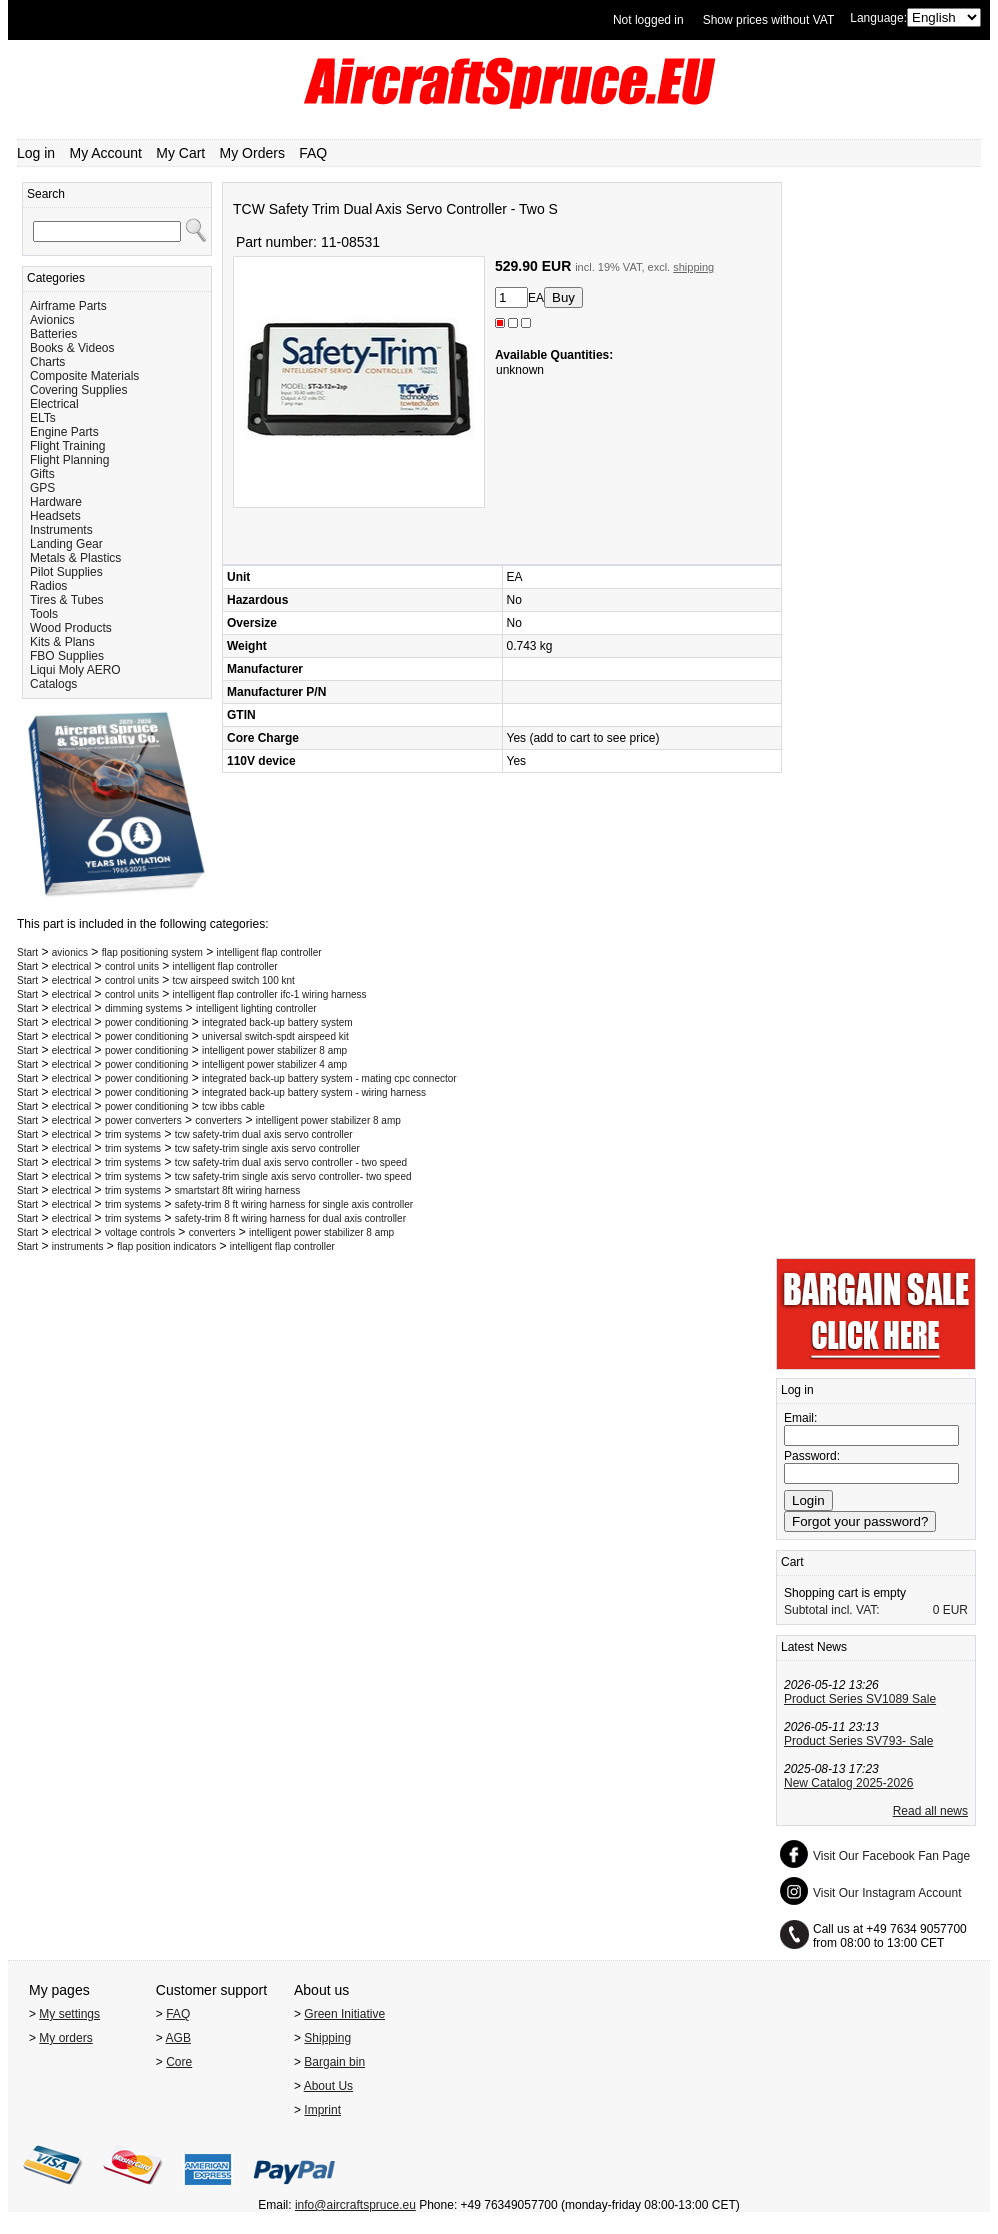 Image resolution: width=998 pixels, height=2234 pixels. Describe the element at coordinates (143, 1008) in the screenshot. I see `dimming systems` at that location.